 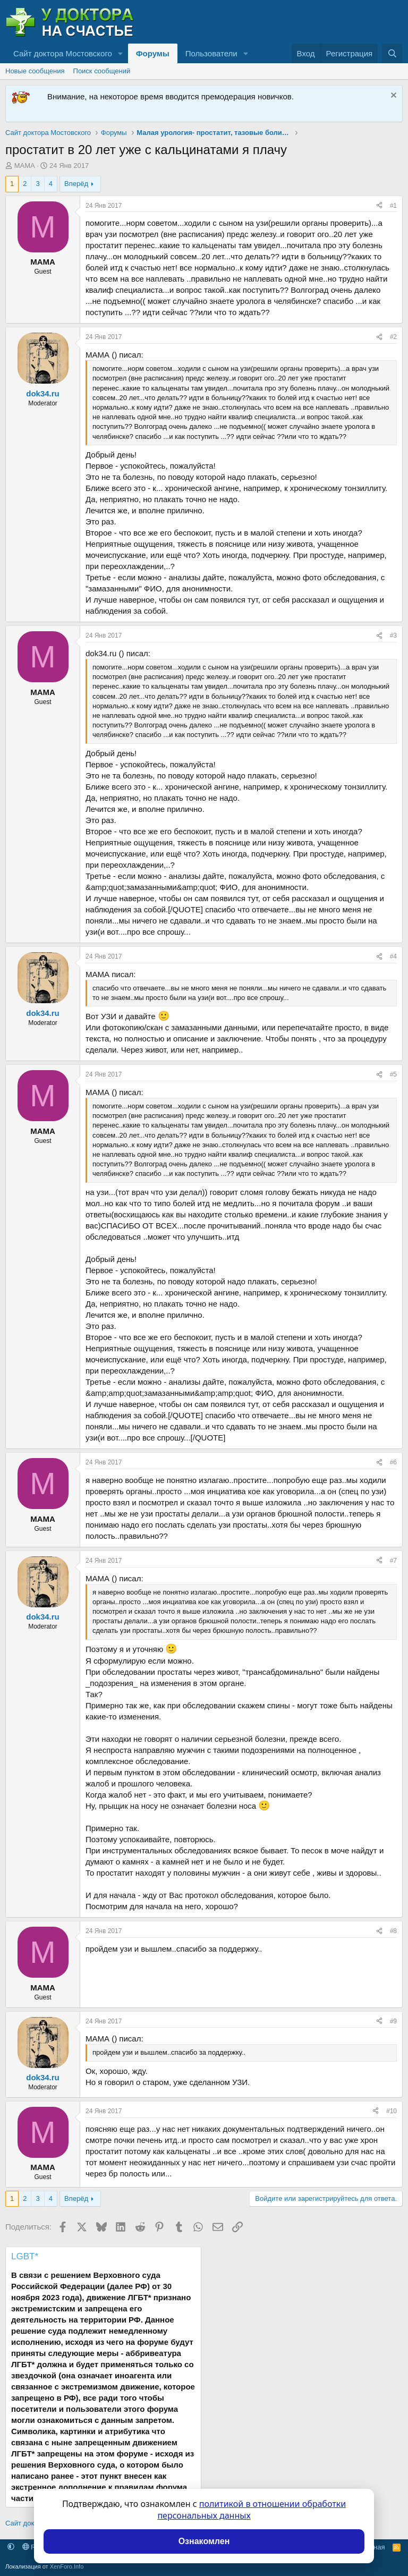 I want to click on #6, so click(x=393, y=1462).